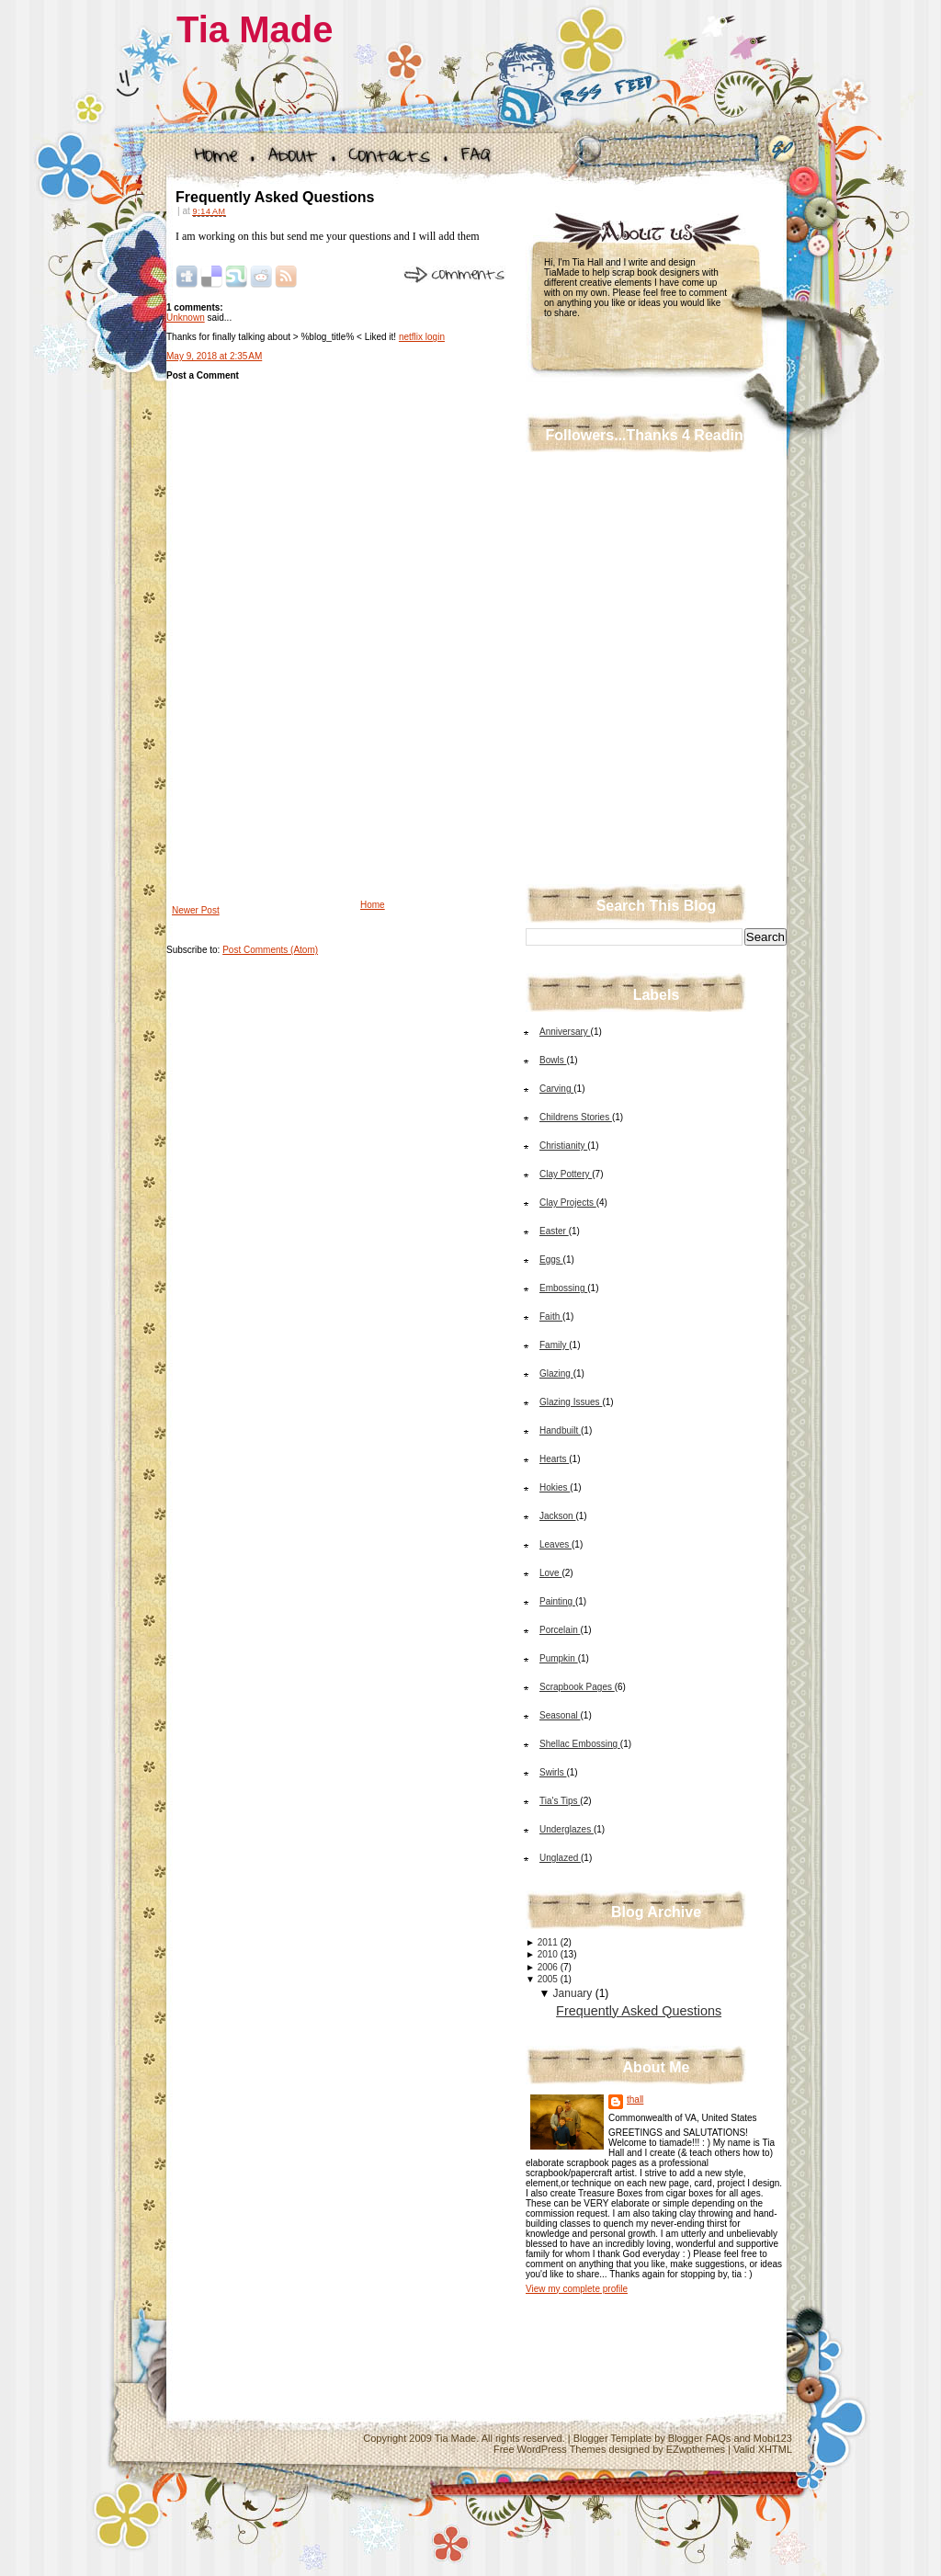 This screenshot has height=2576, width=941. What do you see at coordinates (560, 1430) in the screenshot?
I see `Handbuilt` at bounding box center [560, 1430].